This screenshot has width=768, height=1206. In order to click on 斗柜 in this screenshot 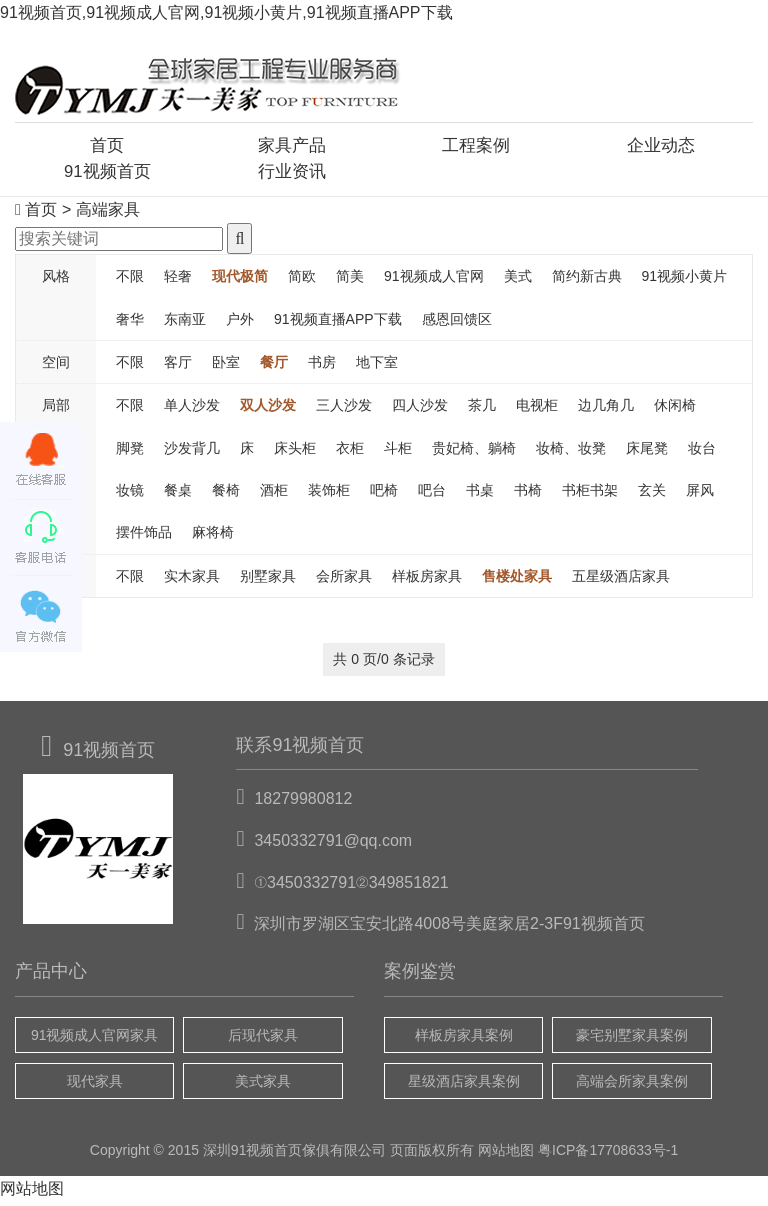, I will do `click(398, 452)`.